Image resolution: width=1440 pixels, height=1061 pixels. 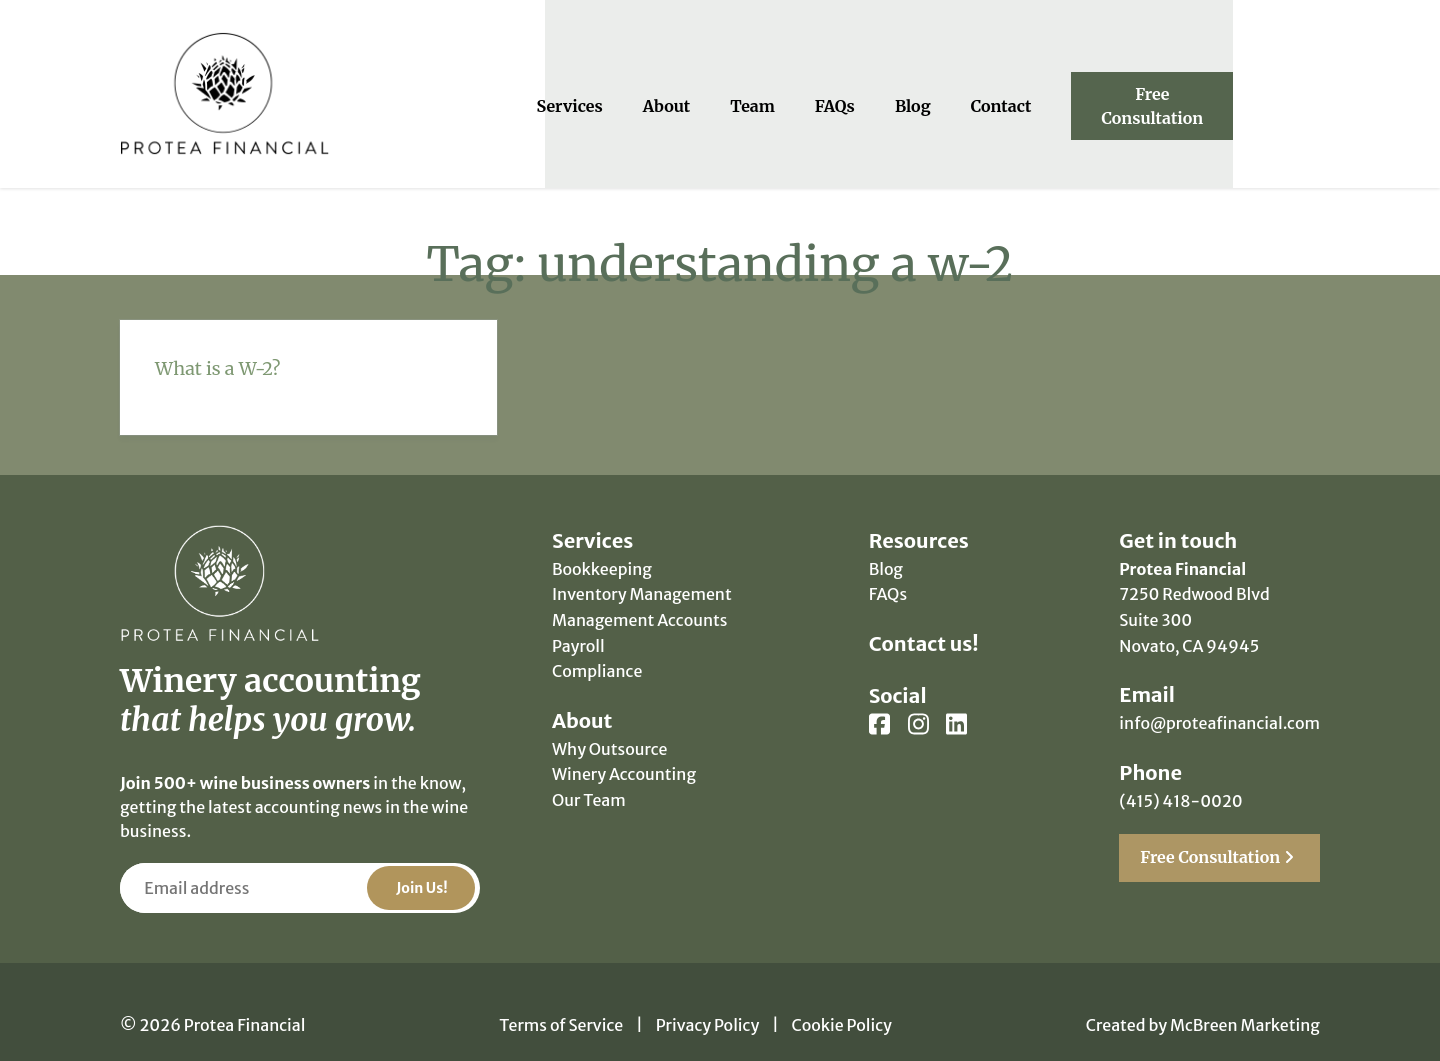 What do you see at coordinates (708, 999) in the screenshot?
I see `Privacy Policy` at bounding box center [708, 999].